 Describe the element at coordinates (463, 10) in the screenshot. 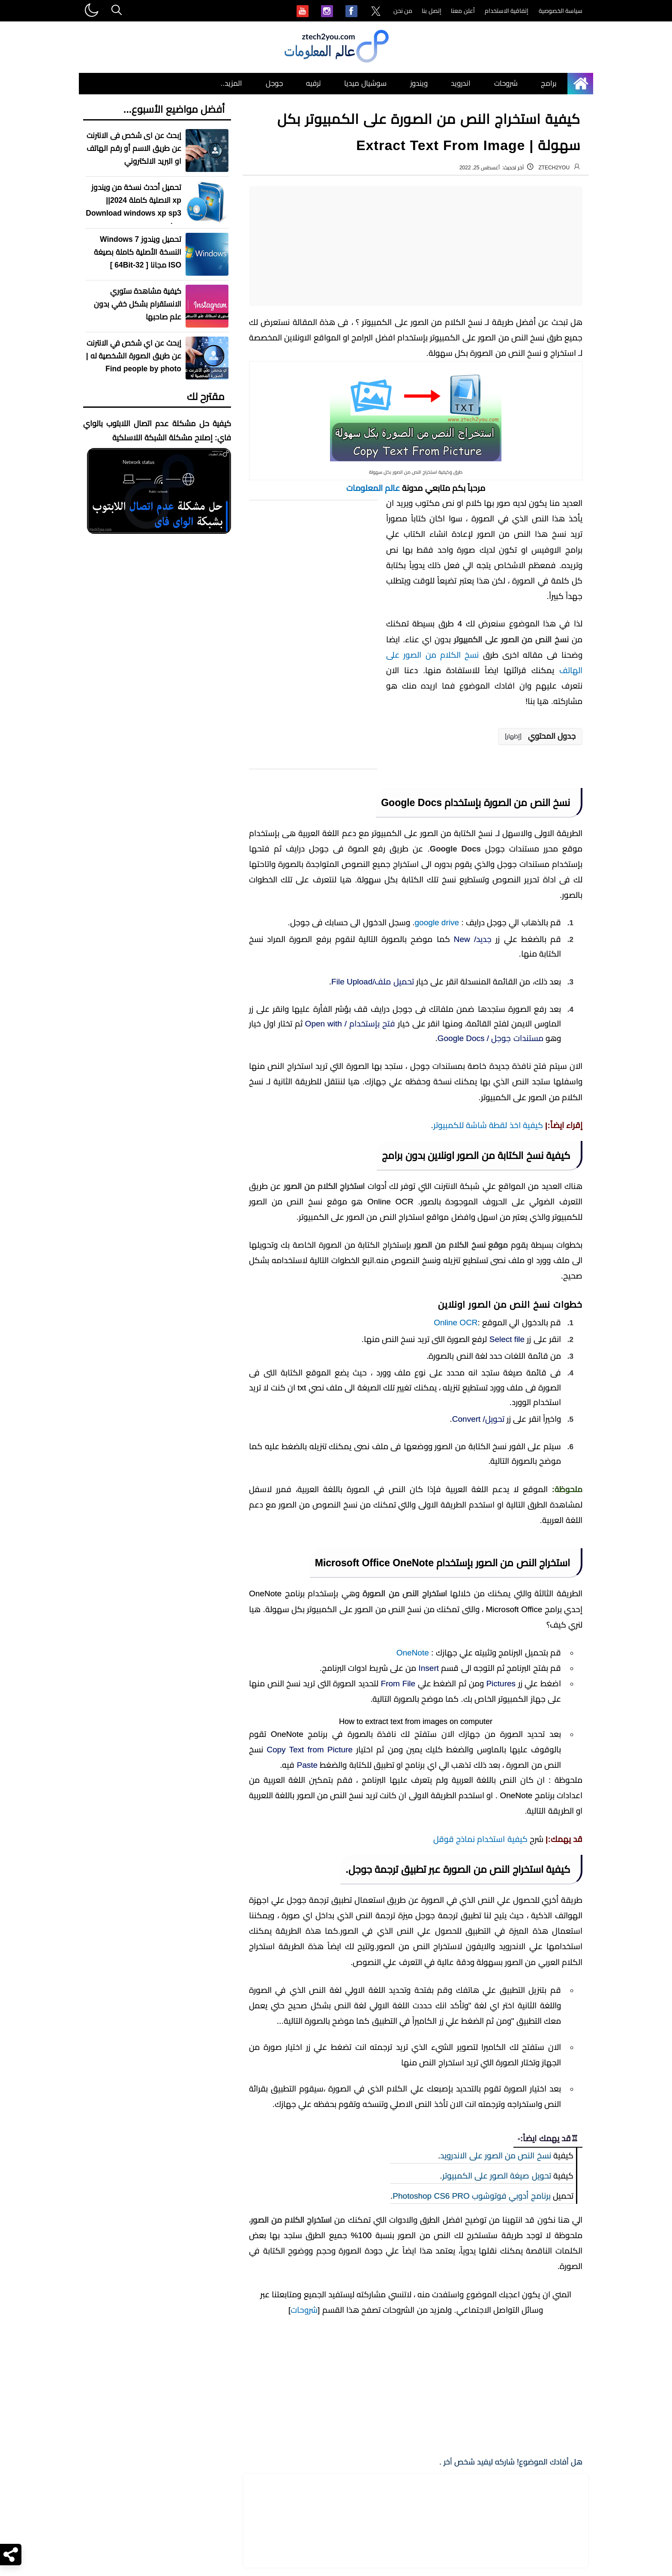

I see `أعلن معنا [menuitem]` at that location.